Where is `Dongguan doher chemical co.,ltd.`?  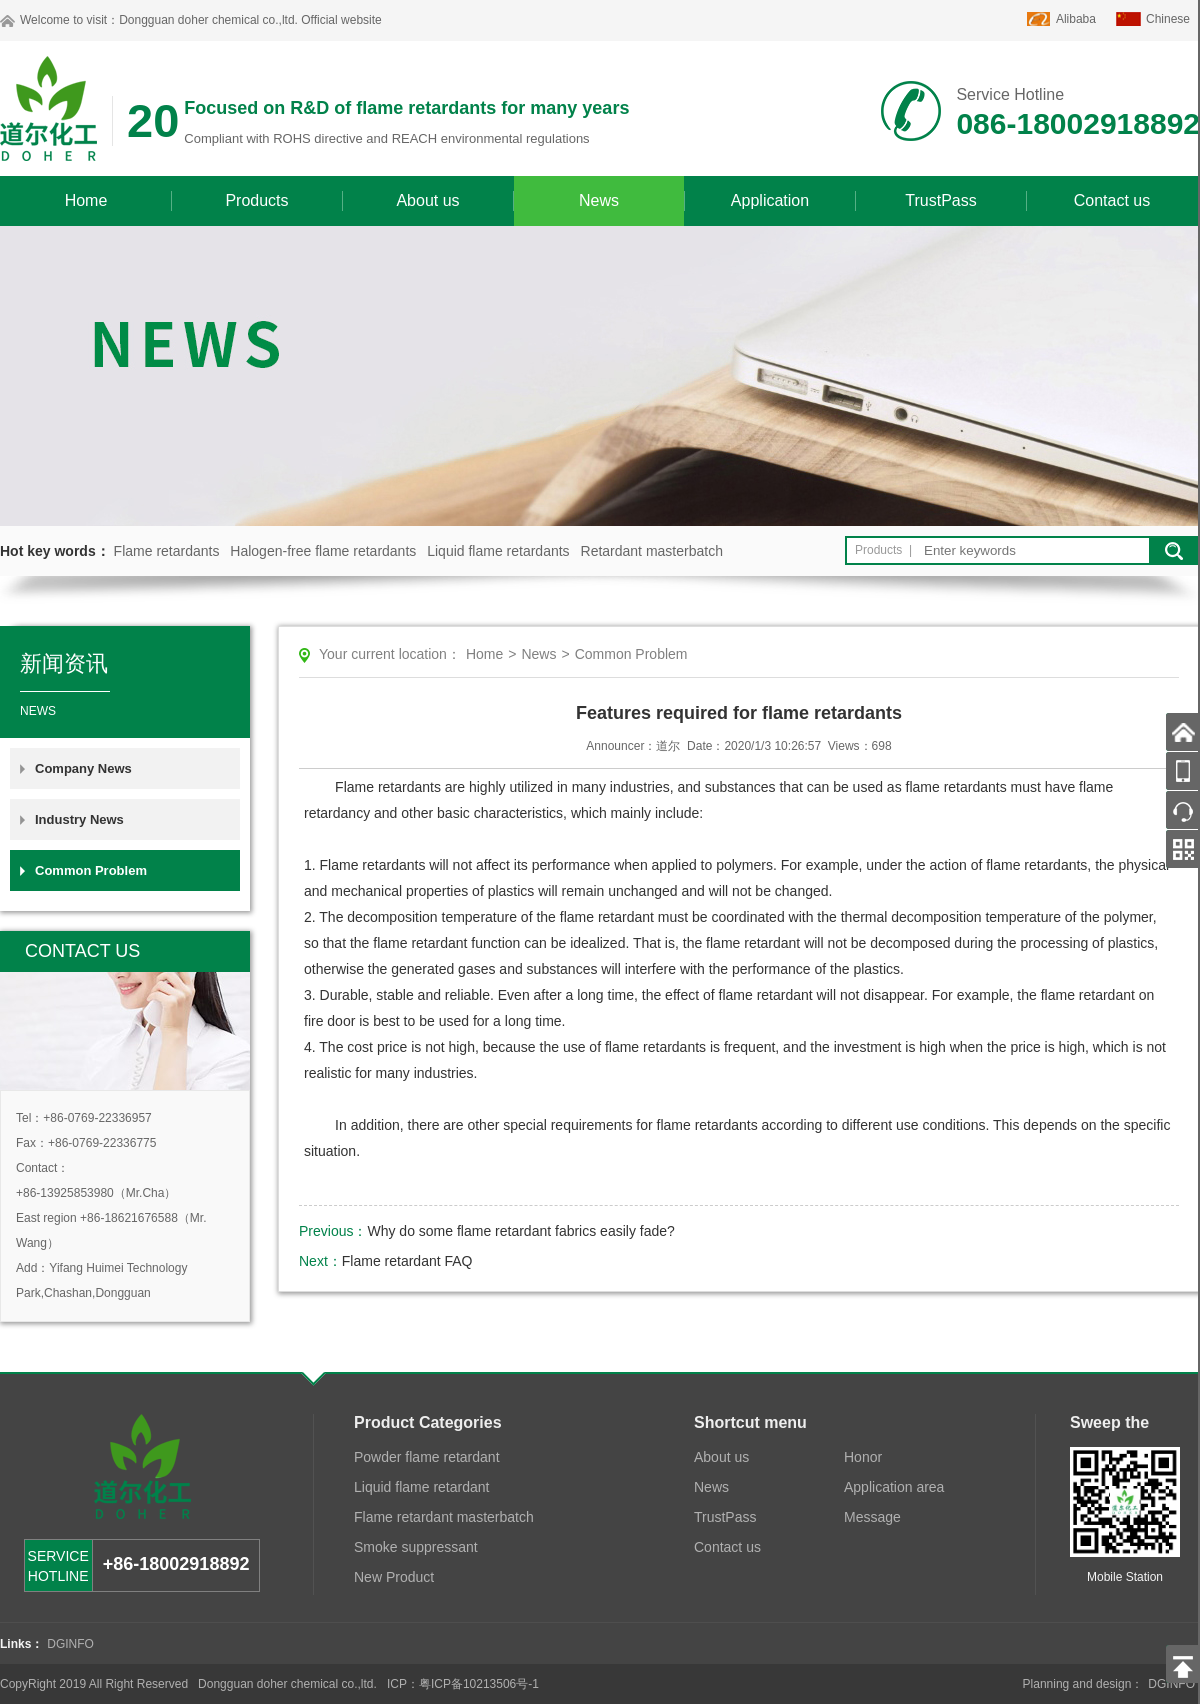 Dongguan doher chemical co.,ltd. is located at coordinates (208, 20).